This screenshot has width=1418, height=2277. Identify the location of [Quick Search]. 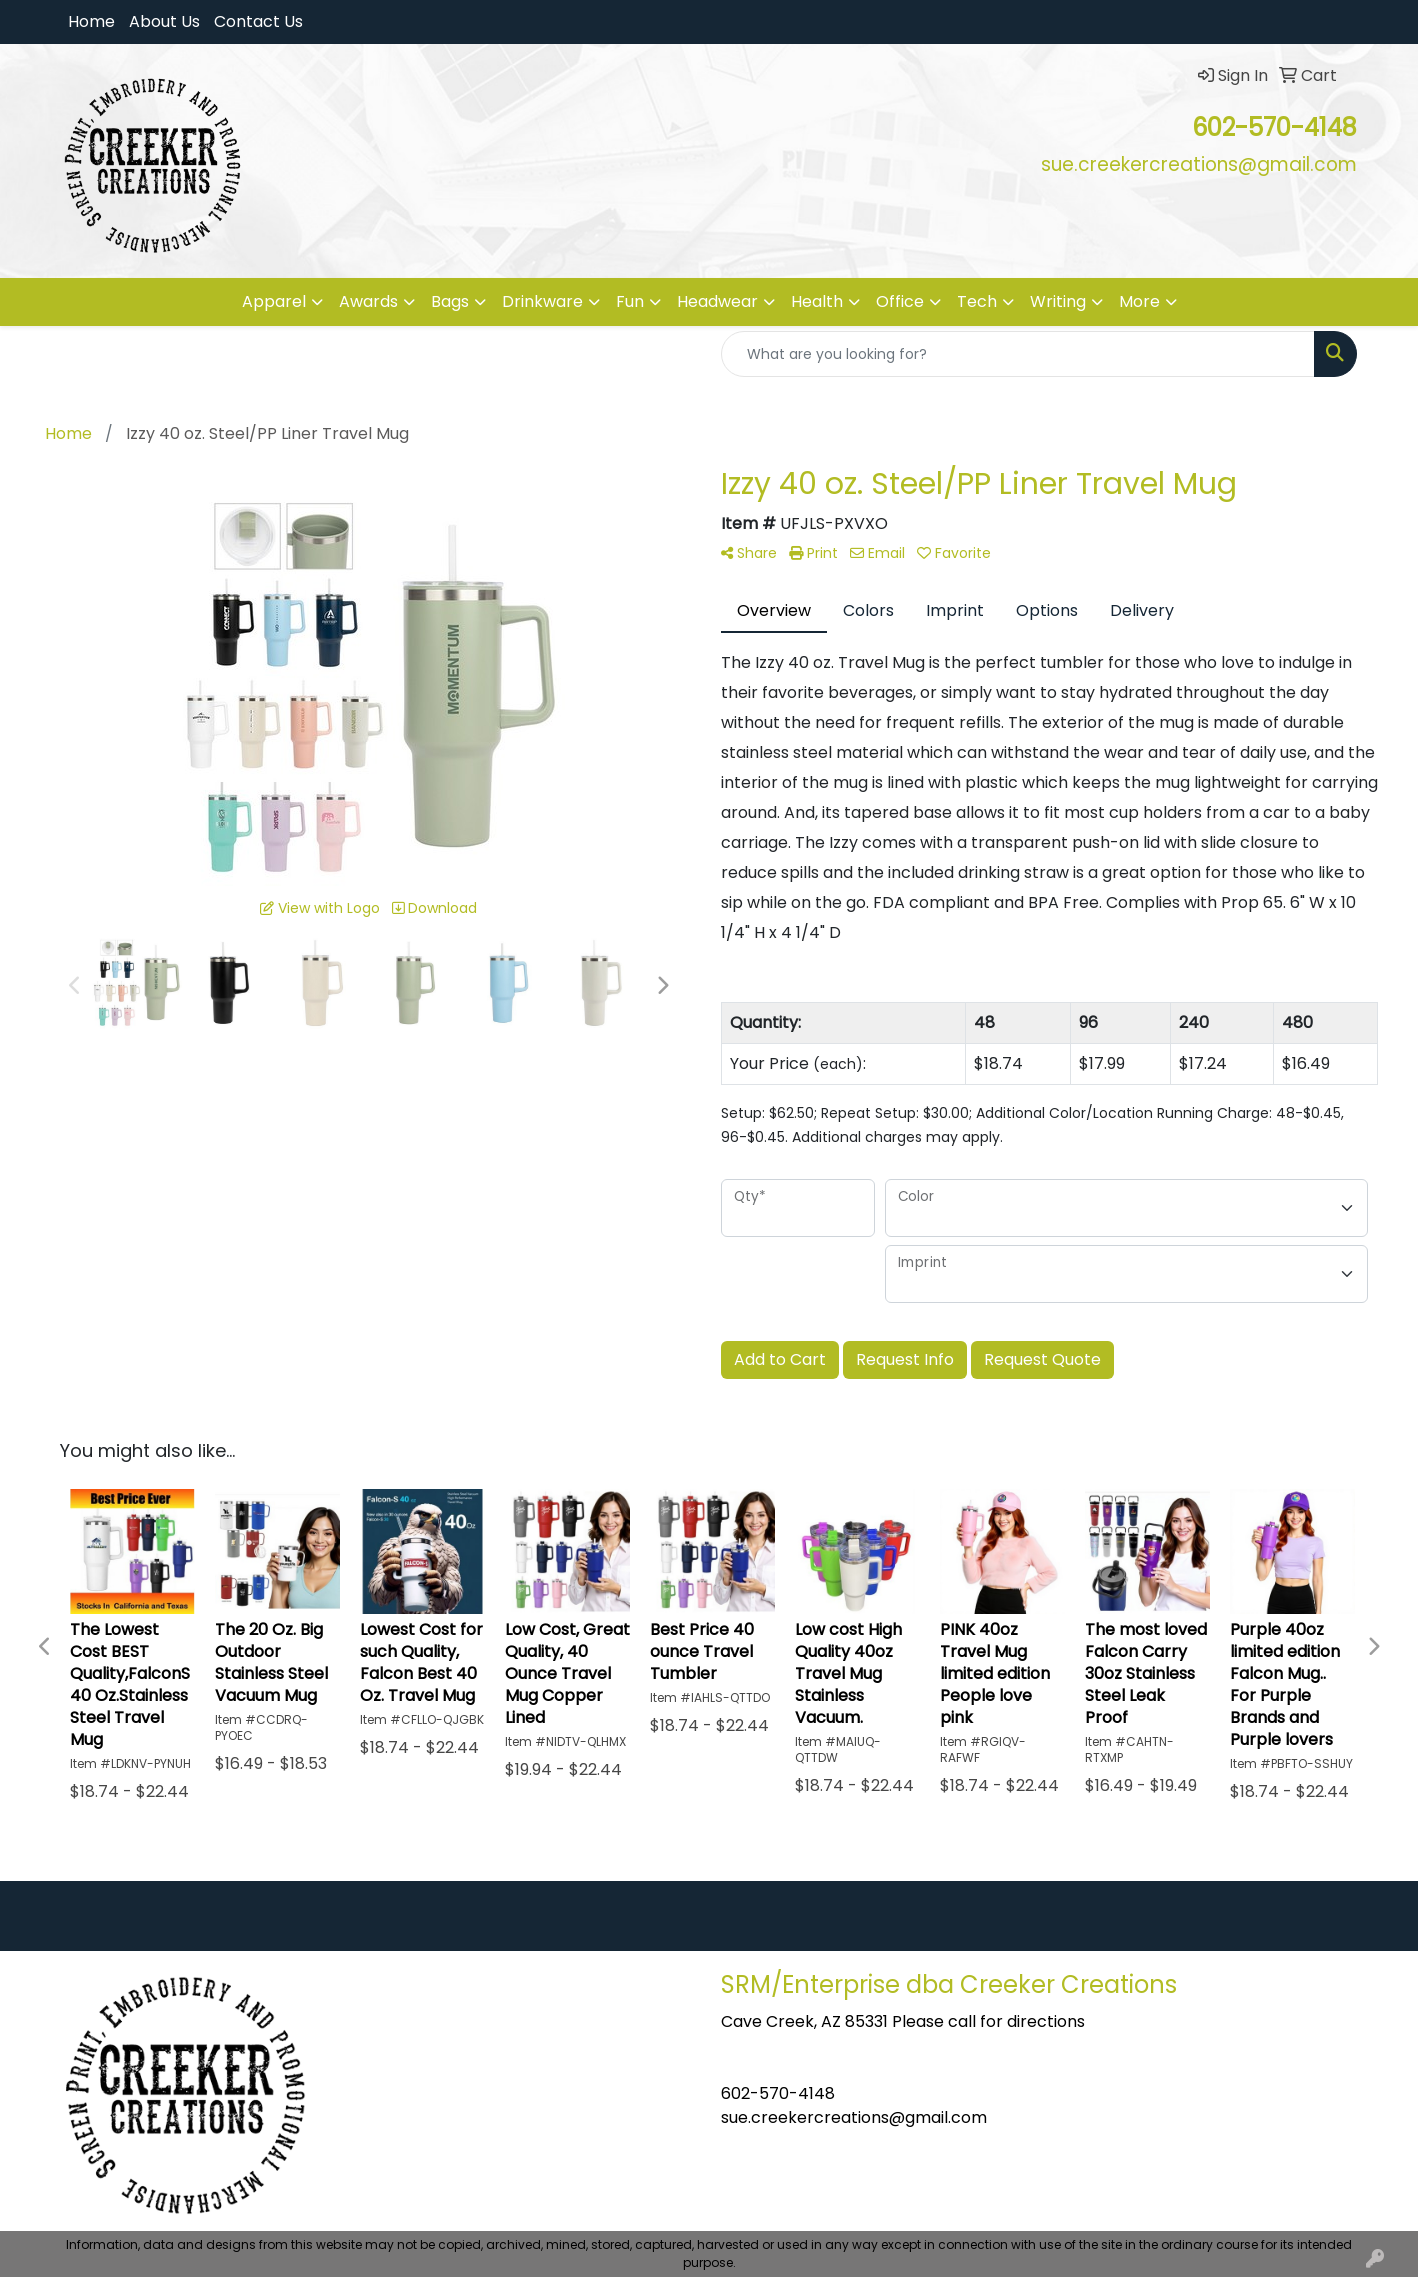
(1018, 354).